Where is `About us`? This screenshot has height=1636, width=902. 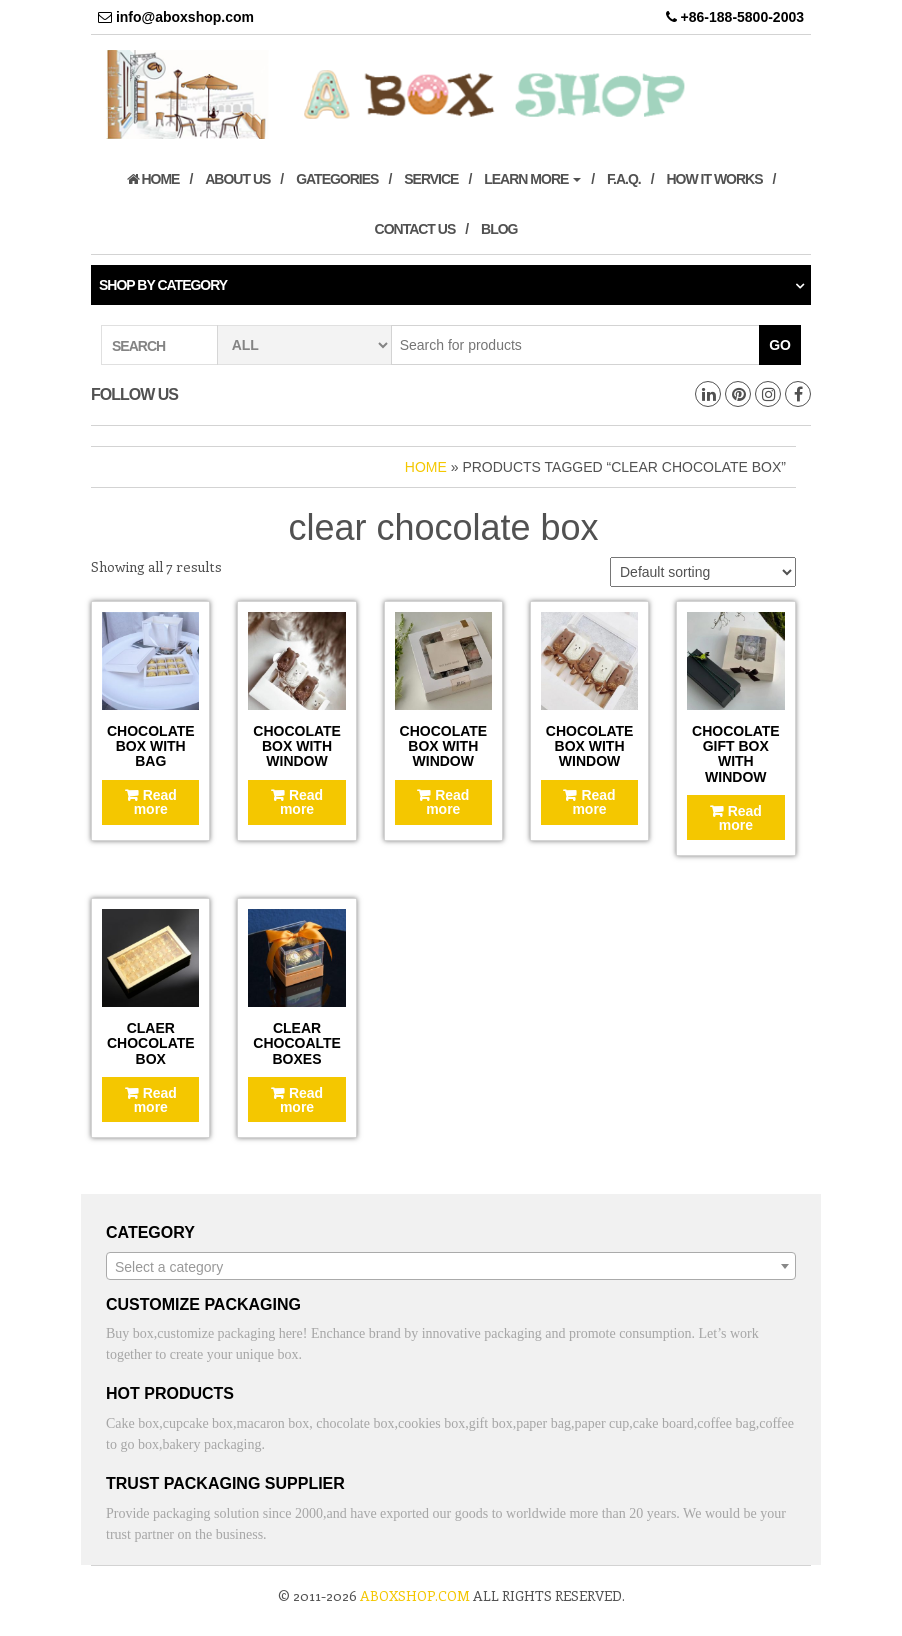 About us is located at coordinates (237, 179).